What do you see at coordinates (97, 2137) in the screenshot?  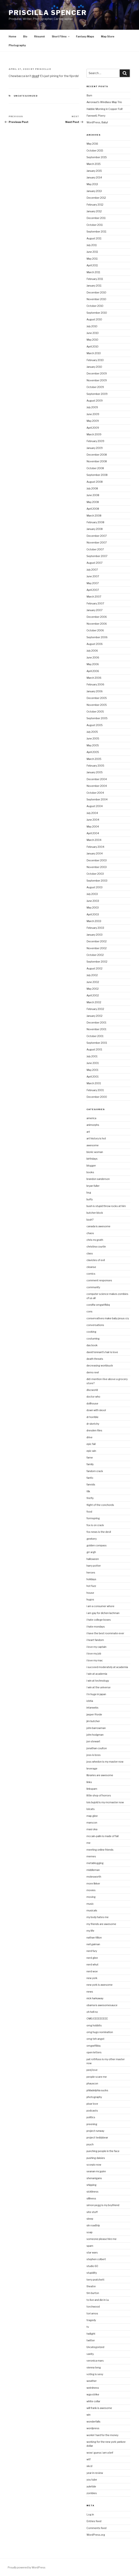 I see `project teddybear` at bounding box center [97, 2137].